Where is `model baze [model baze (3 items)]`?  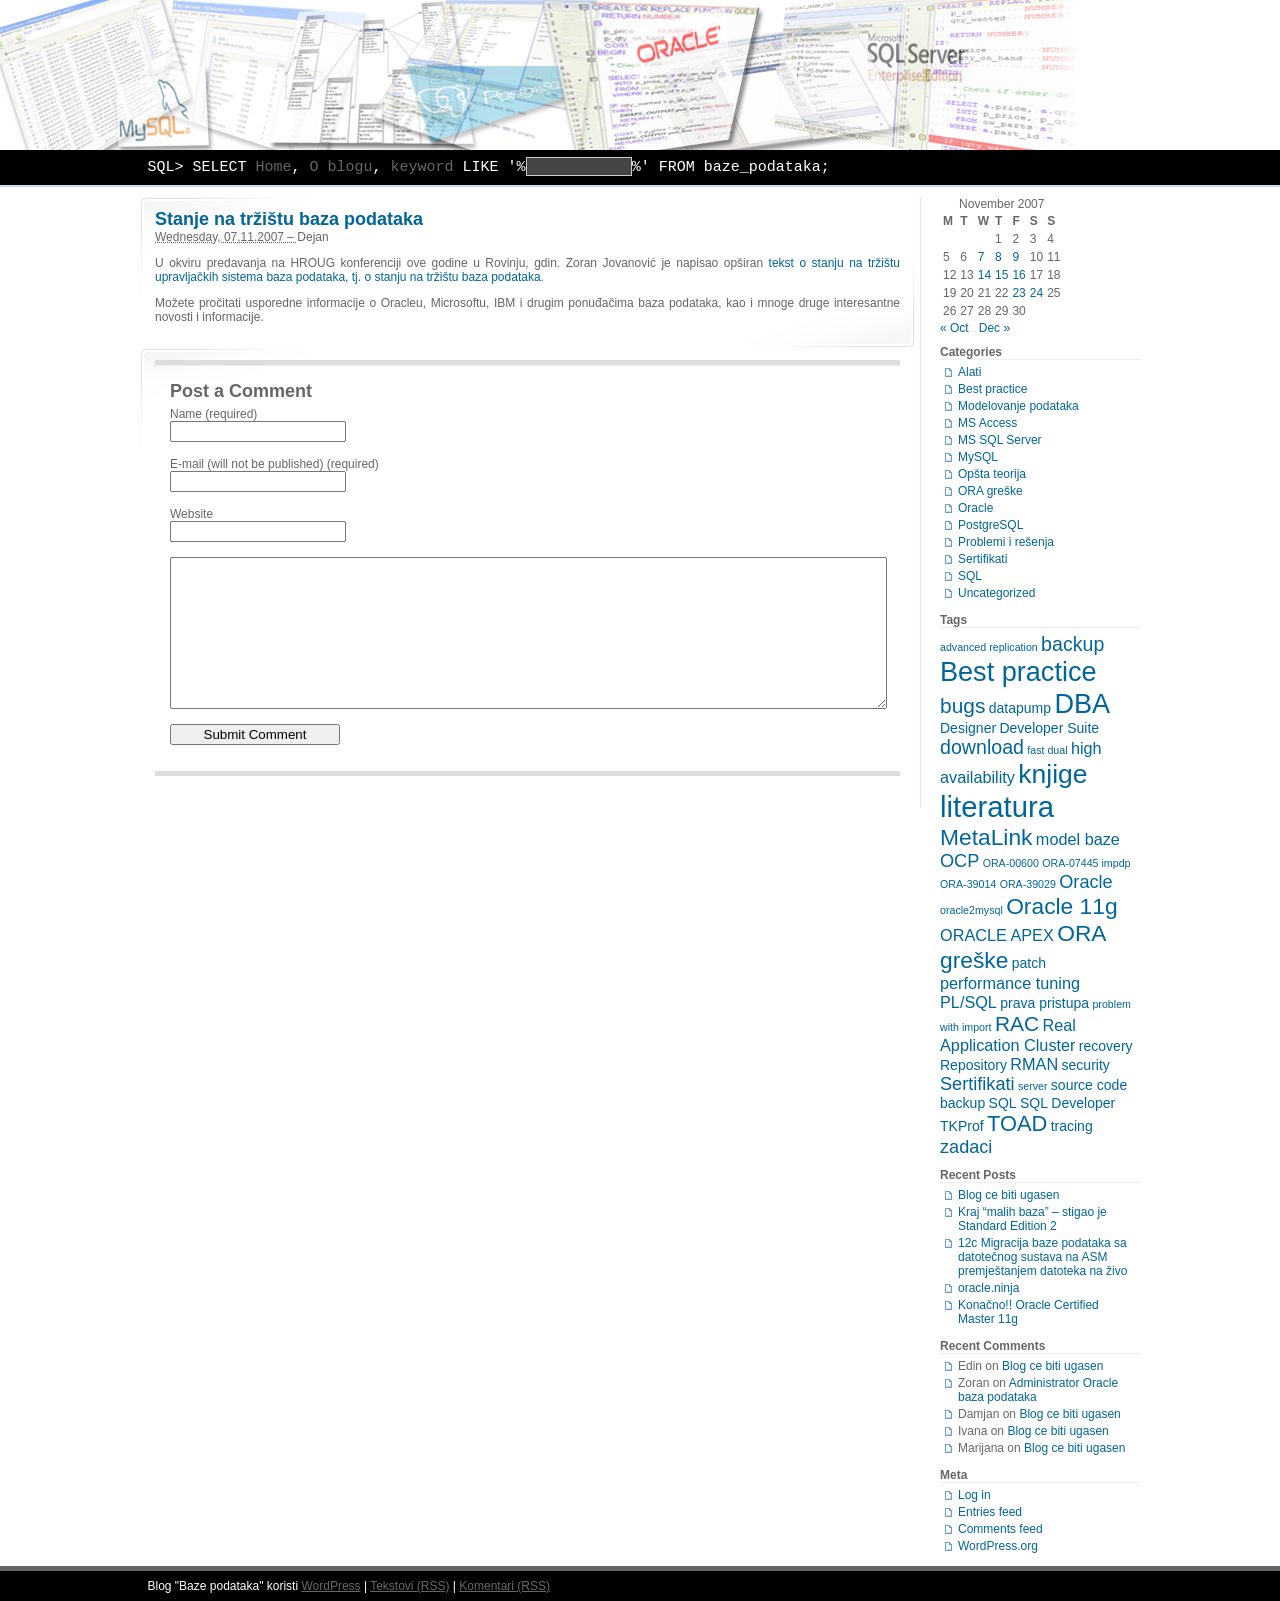 model baze [model baze (3 items)] is located at coordinates (1078, 839).